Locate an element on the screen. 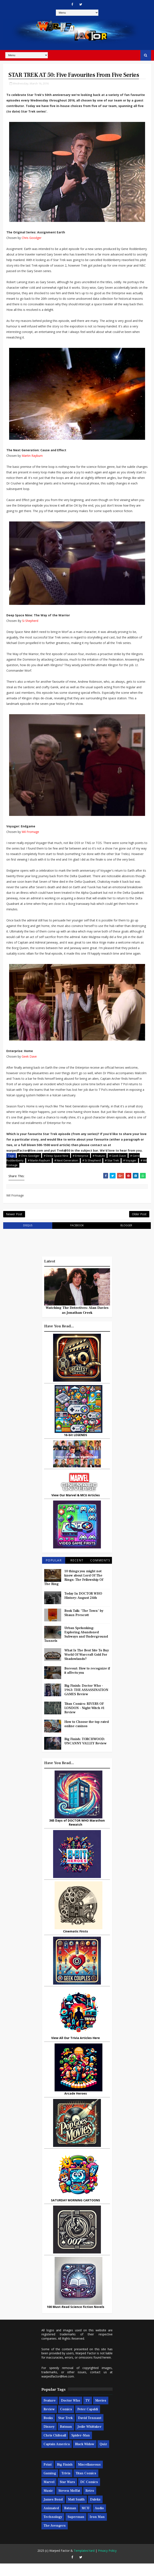 This screenshot has height=2576, width=154. Comics is located at coordinates (66, 2422).